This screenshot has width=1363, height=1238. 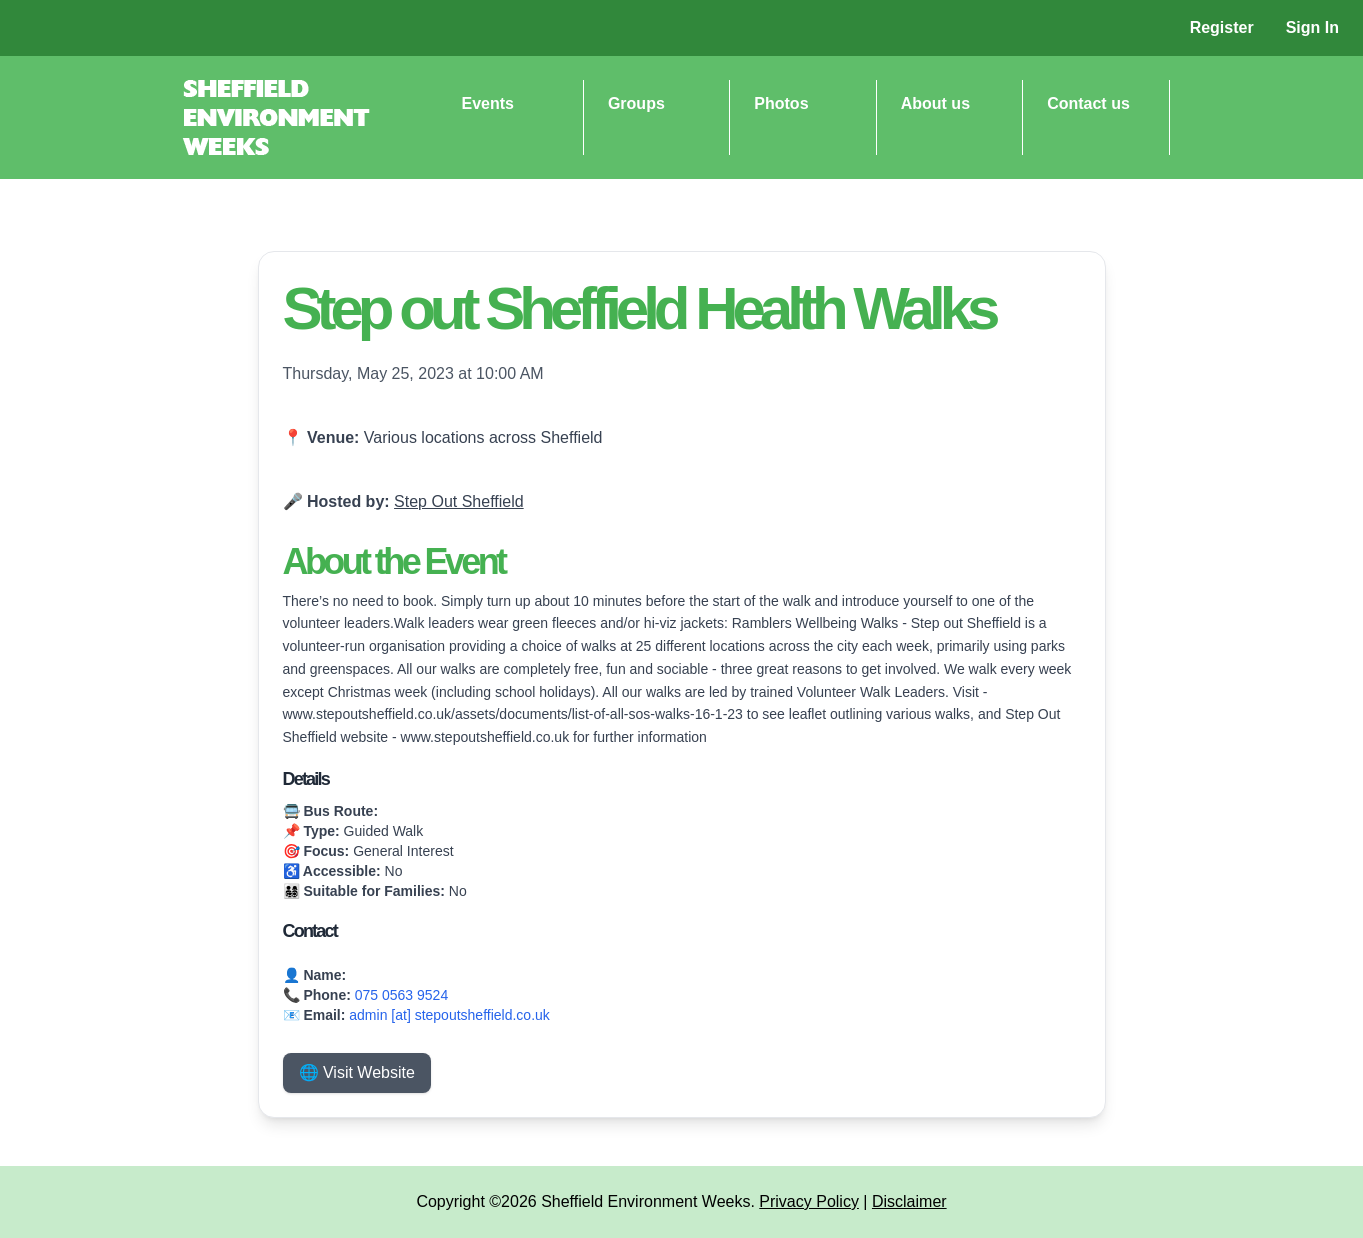 What do you see at coordinates (401, 995) in the screenshot?
I see `075 0563 9524` at bounding box center [401, 995].